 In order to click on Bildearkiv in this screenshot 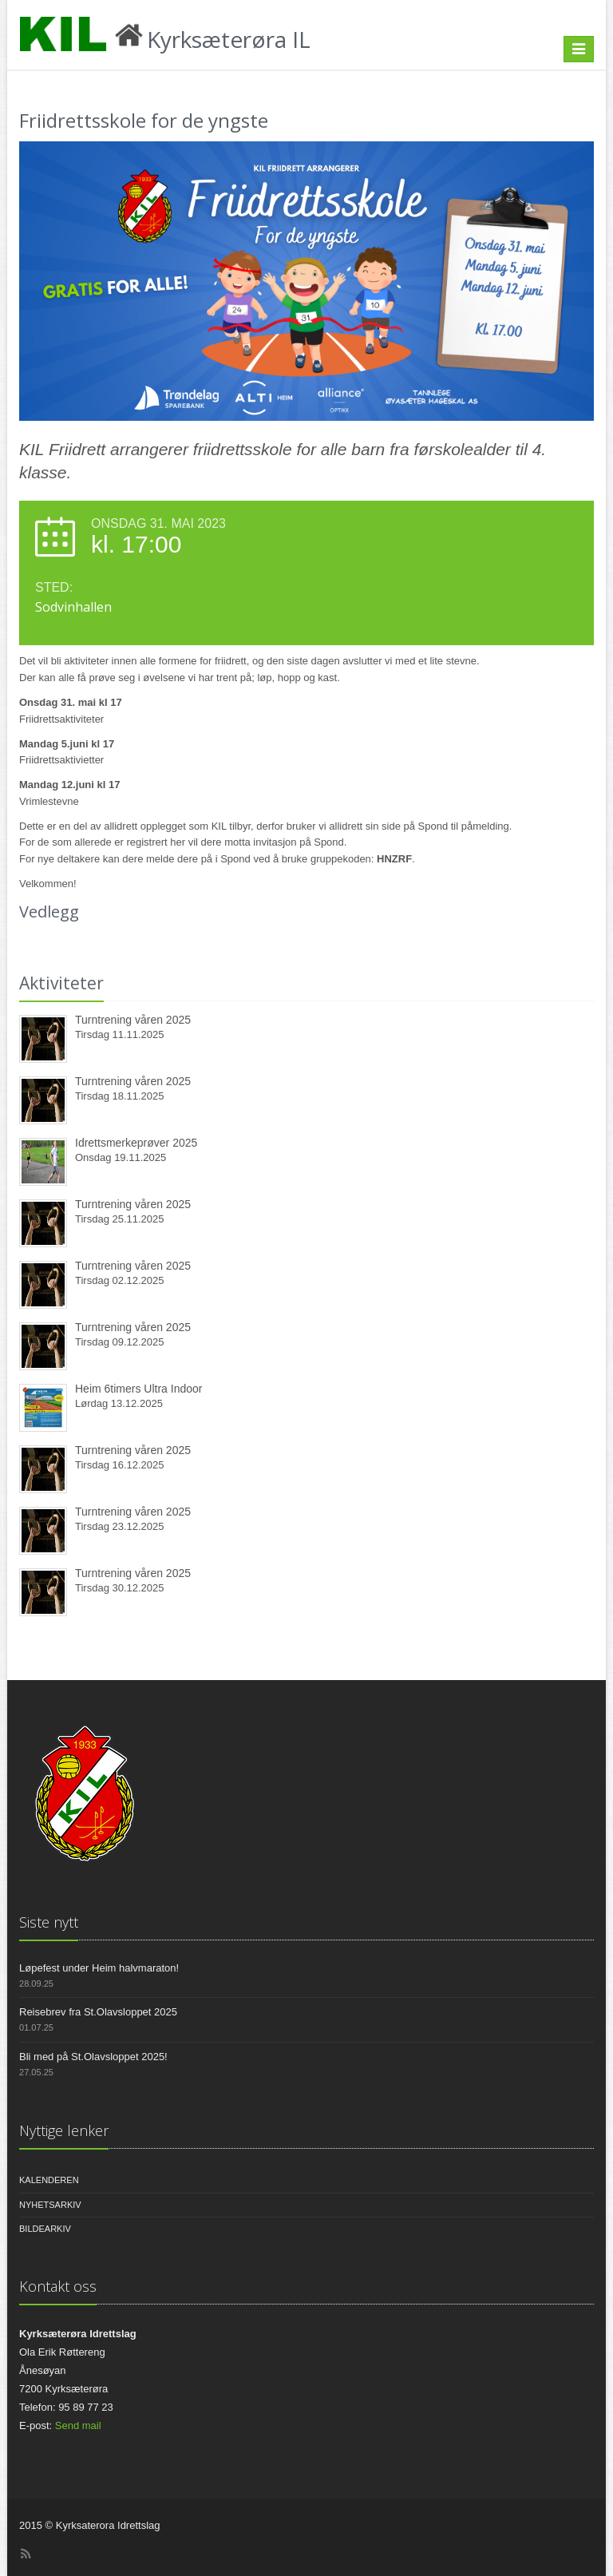, I will do `click(45, 2228)`.